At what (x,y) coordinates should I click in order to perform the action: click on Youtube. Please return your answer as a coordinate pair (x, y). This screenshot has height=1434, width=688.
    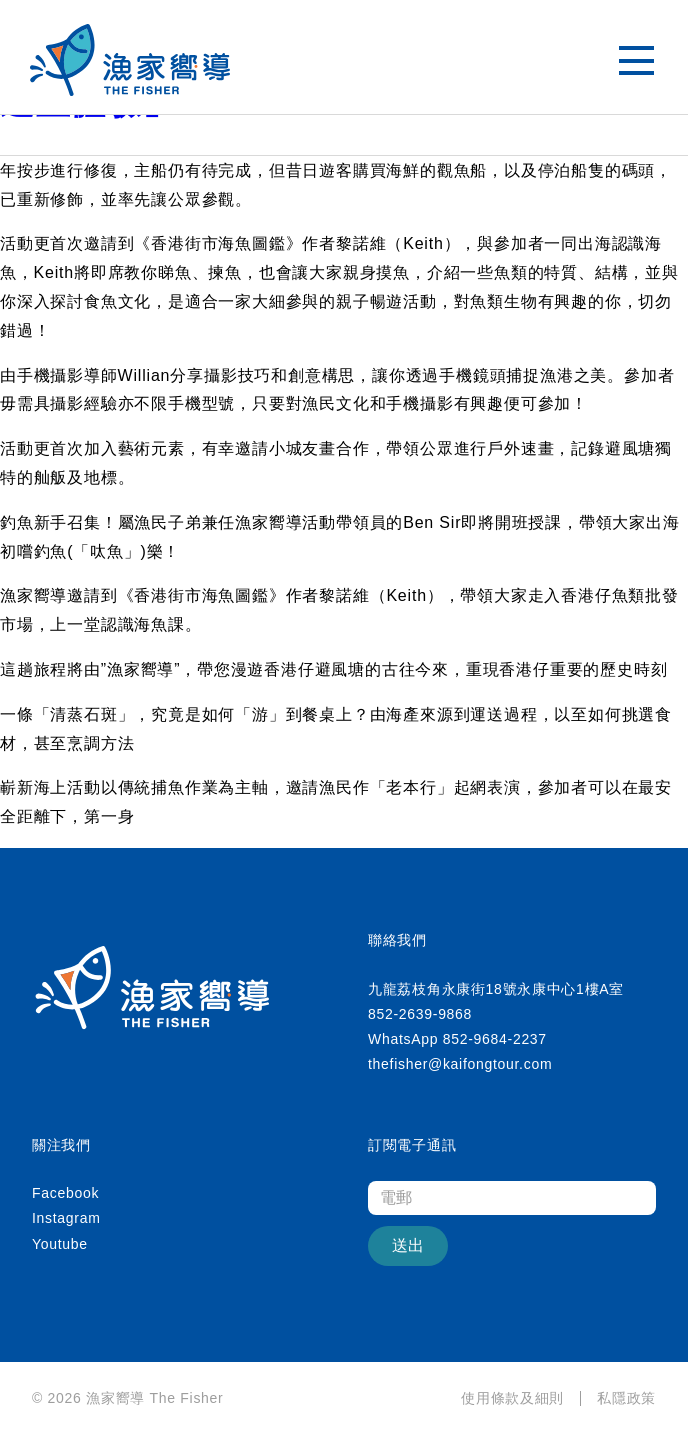
    Looking at the image, I should click on (60, 1244).